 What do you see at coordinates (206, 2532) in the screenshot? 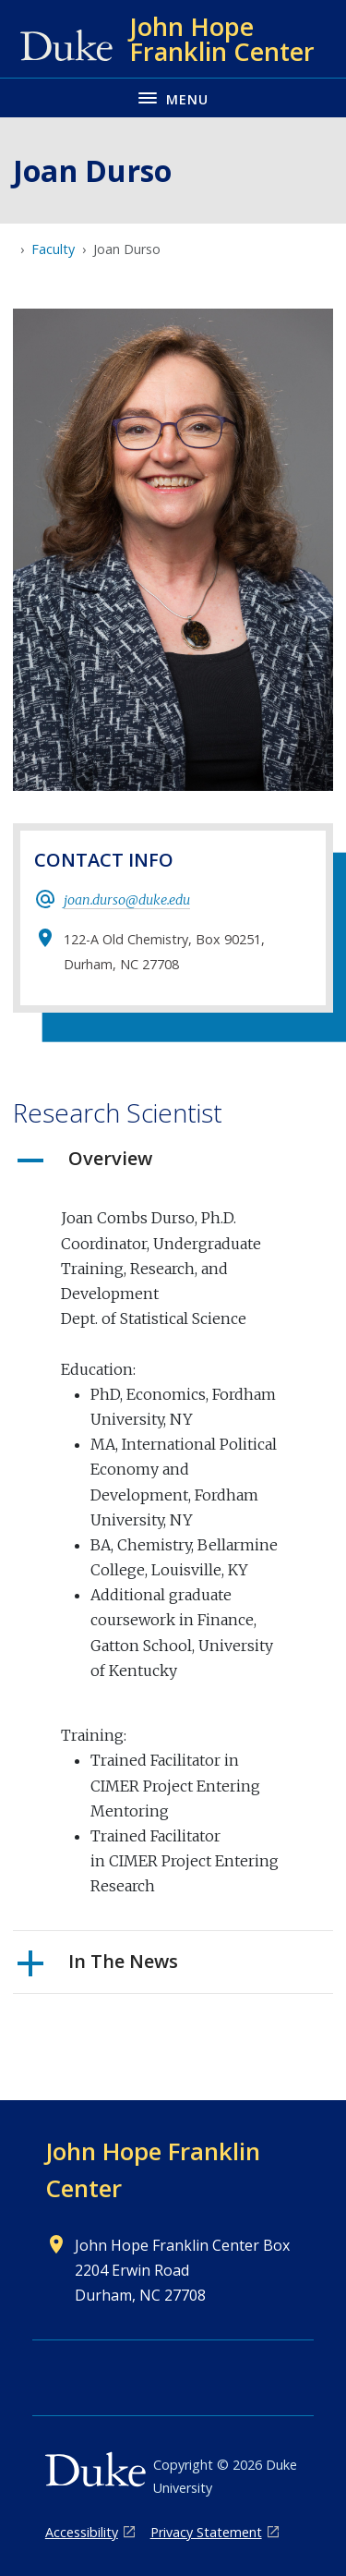
I see `Privacy Statement` at bounding box center [206, 2532].